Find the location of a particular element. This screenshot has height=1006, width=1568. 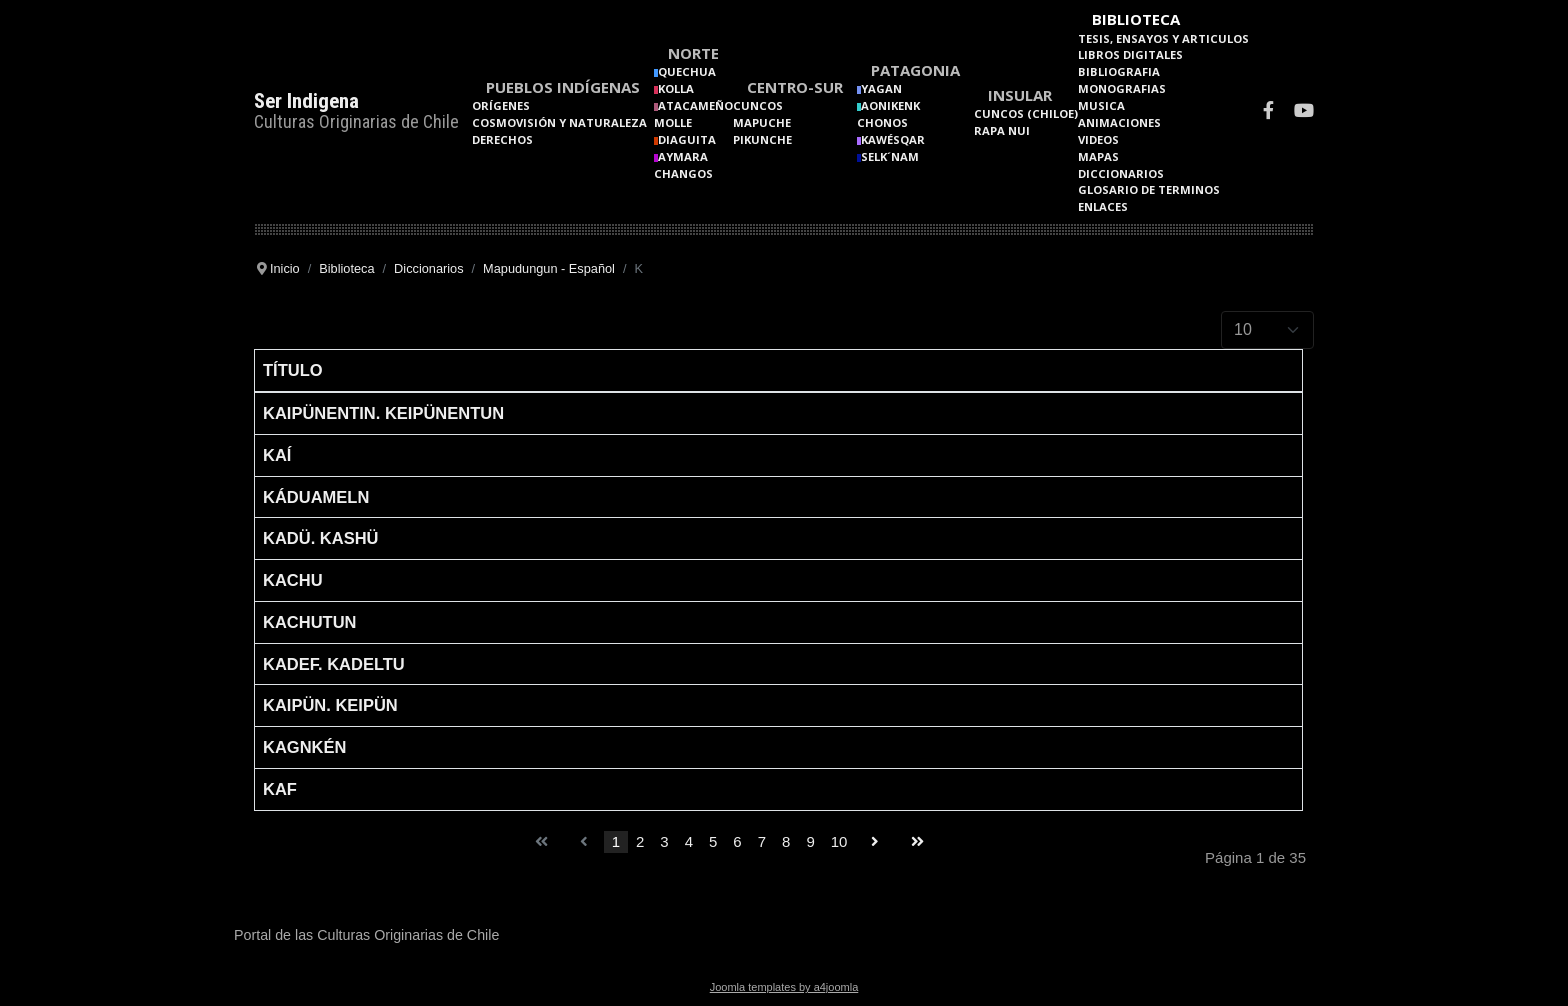

[Go to final page] is located at coordinates (917, 842).